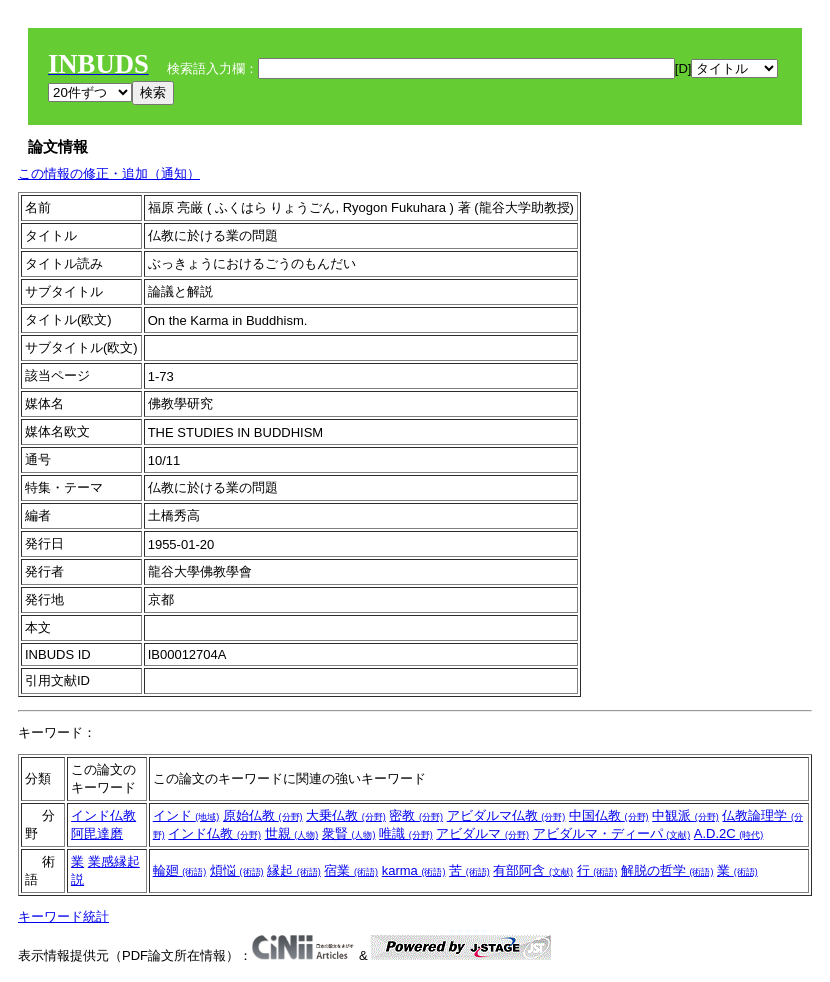  Describe the element at coordinates (346, 815) in the screenshot. I see `大乗仏教` at that location.